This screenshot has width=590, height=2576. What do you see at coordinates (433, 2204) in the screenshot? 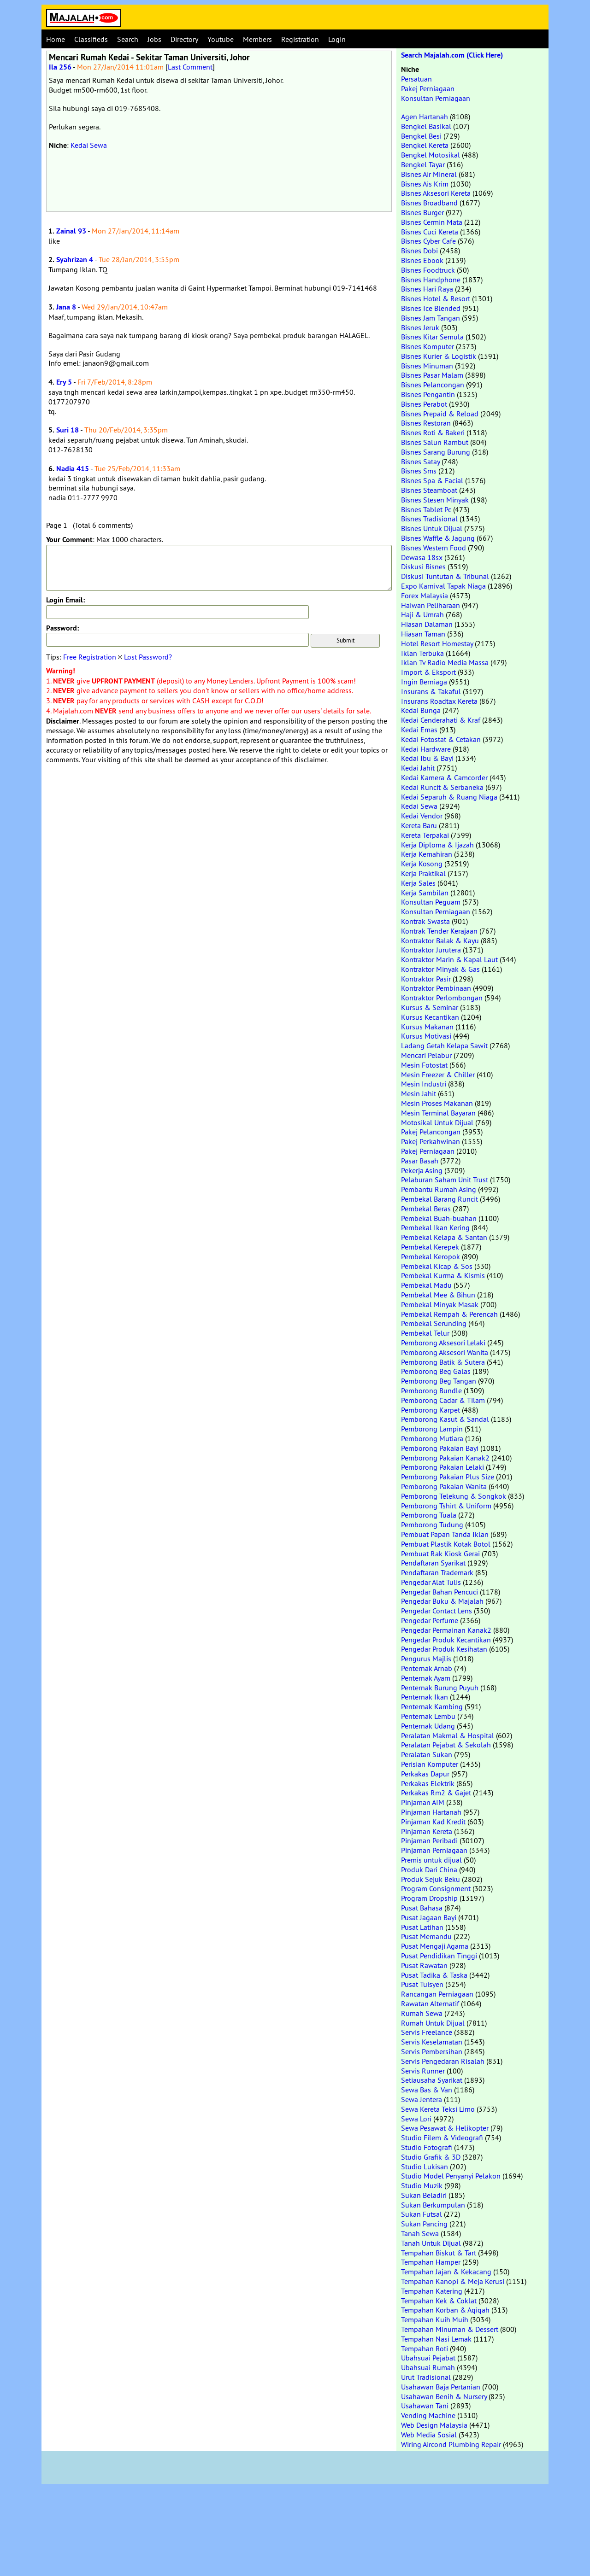
I see `Sukan Berkumpulan` at bounding box center [433, 2204].